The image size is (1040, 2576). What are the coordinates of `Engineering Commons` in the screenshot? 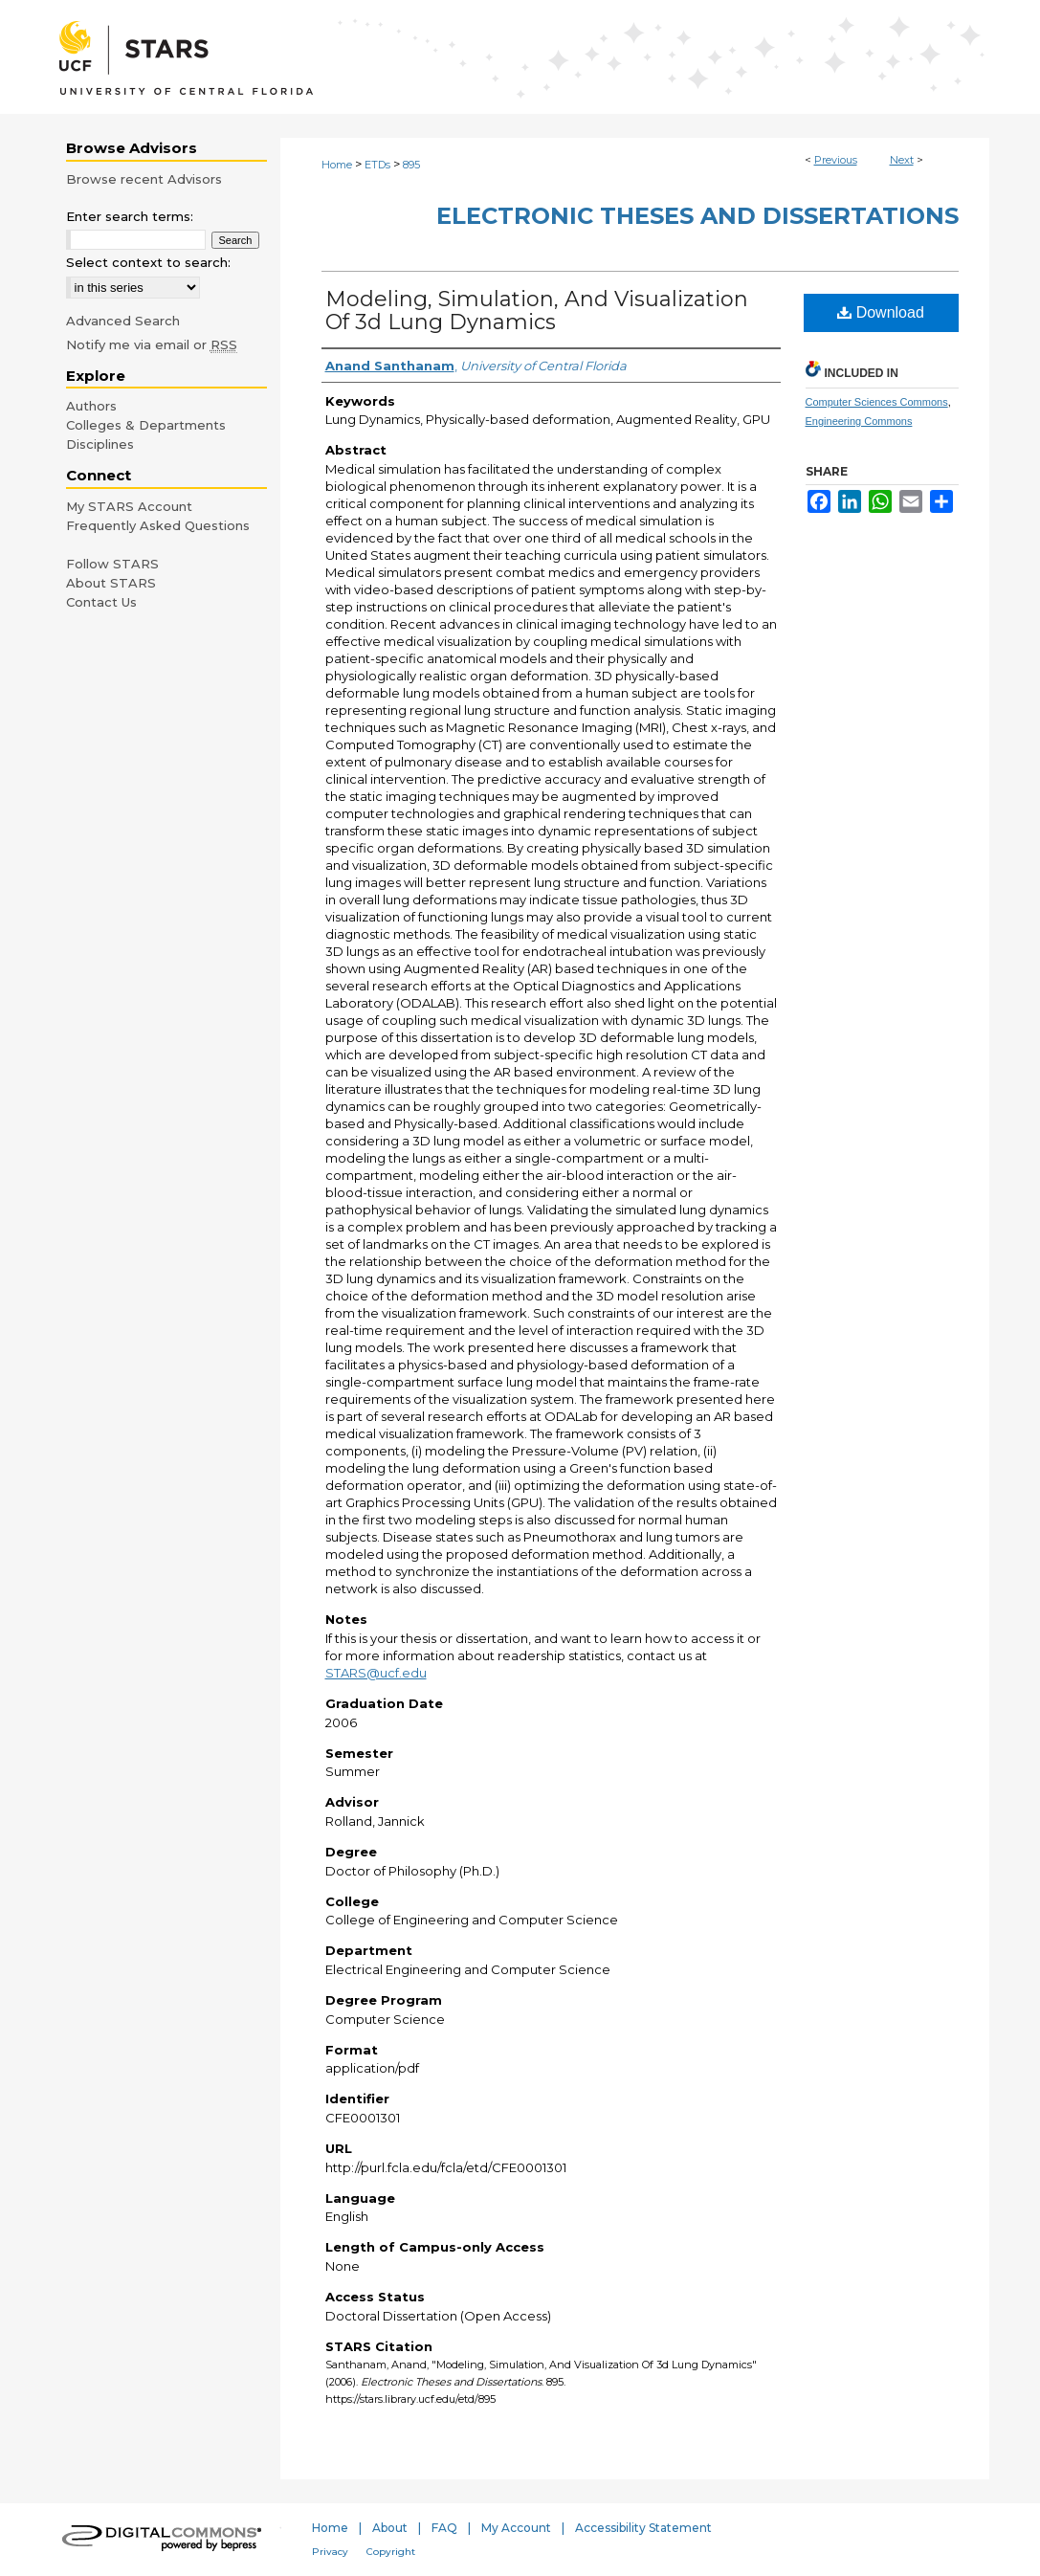 It's located at (859, 421).